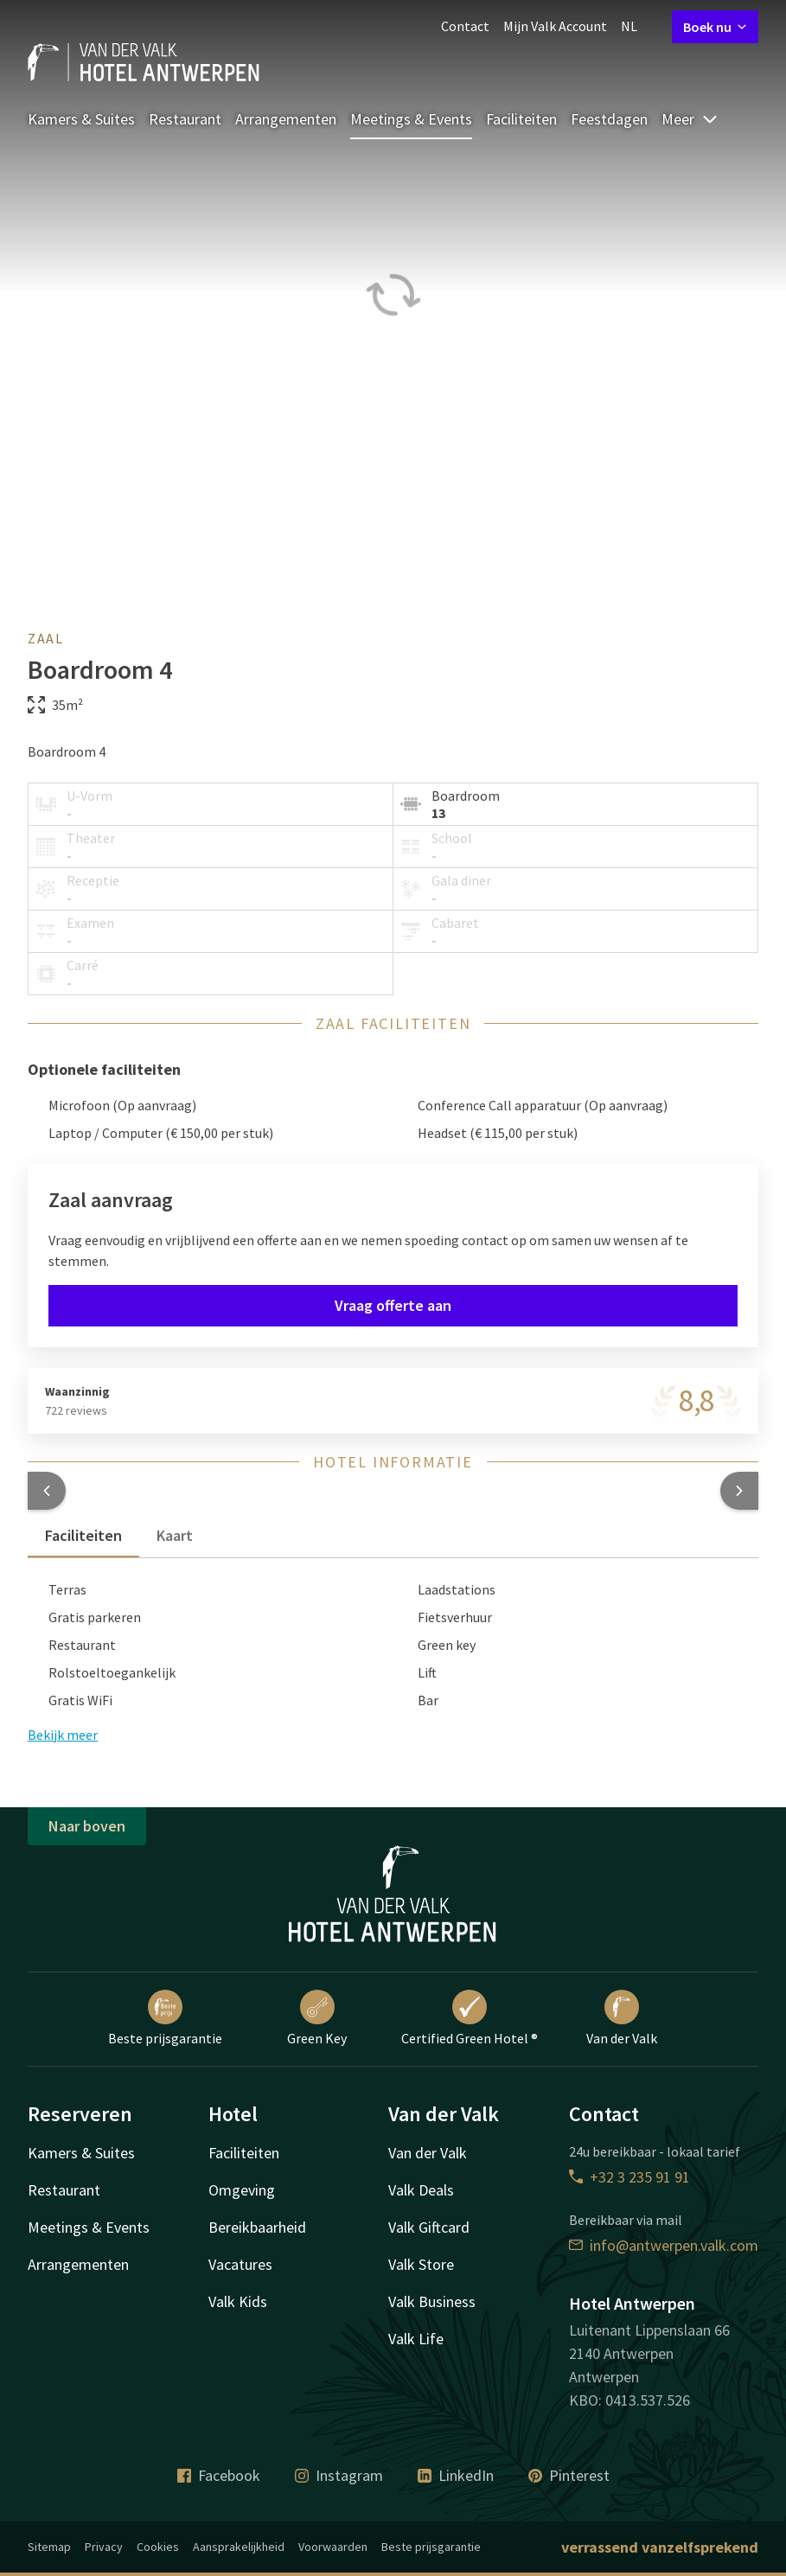 This screenshot has width=786, height=2576. Describe the element at coordinates (411, 119) in the screenshot. I see `Meetings & Events` at that location.